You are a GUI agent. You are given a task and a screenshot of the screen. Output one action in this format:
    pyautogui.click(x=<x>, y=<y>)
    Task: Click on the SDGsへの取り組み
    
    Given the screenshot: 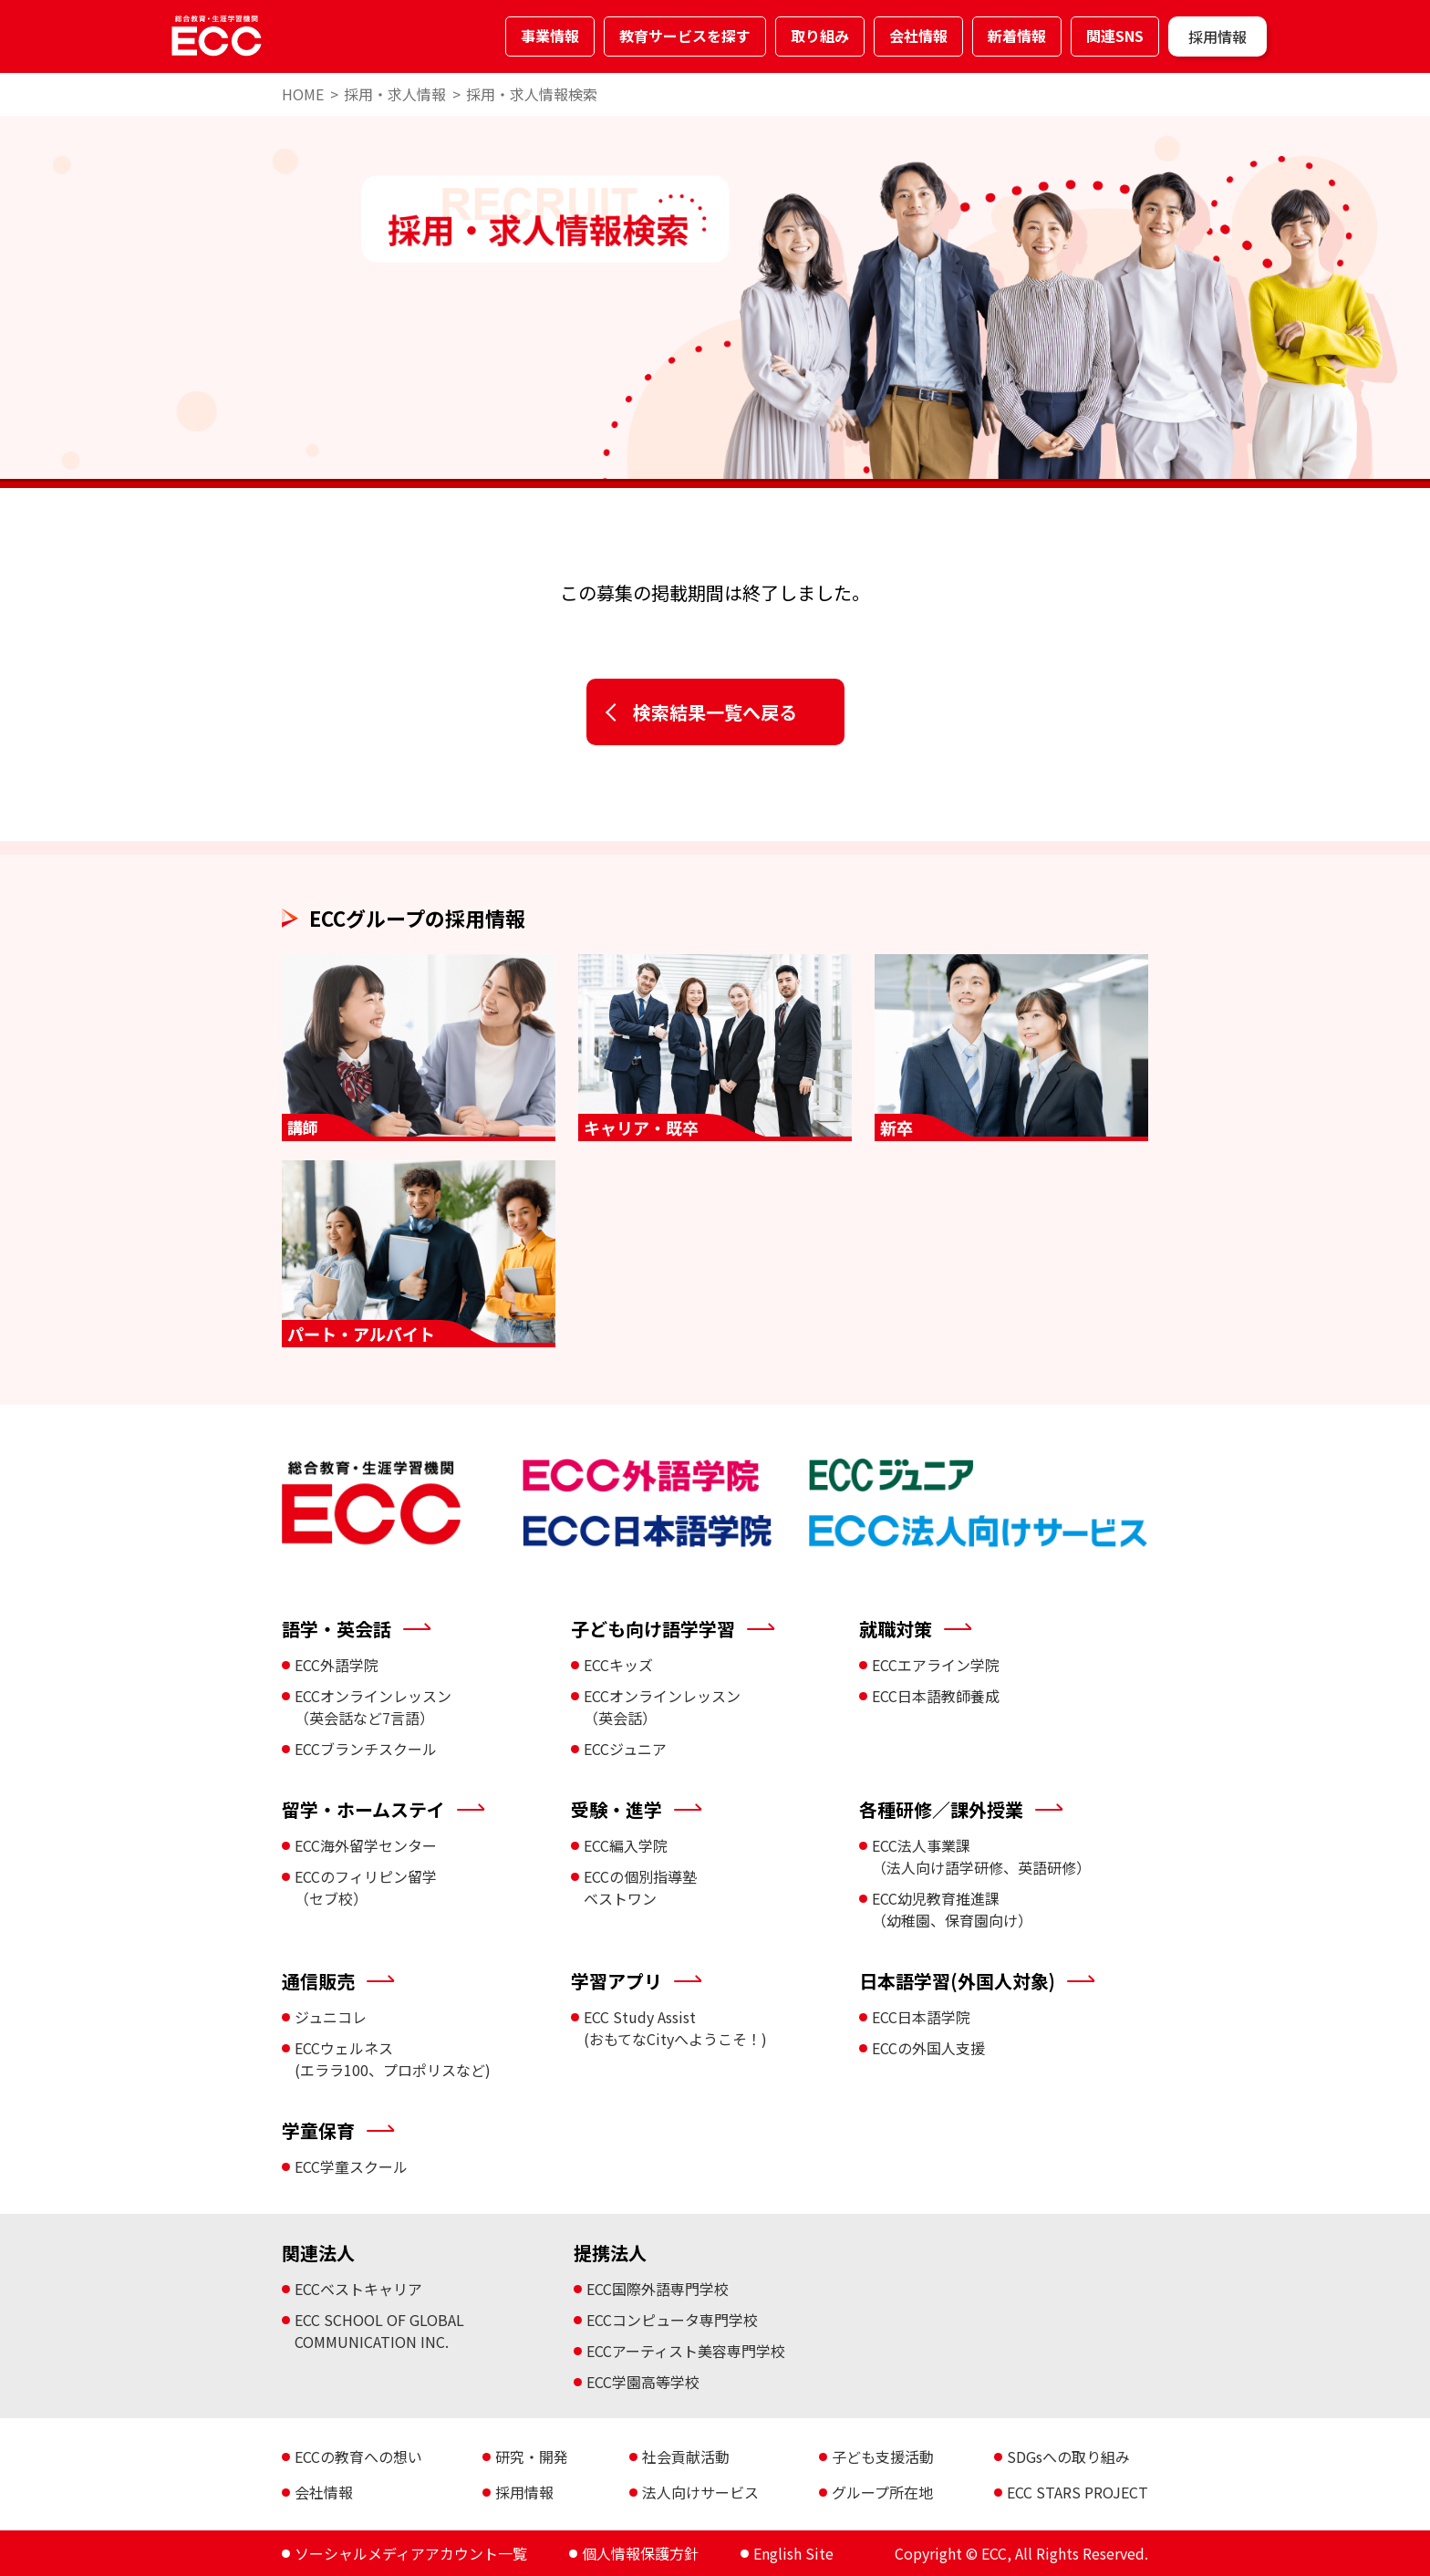 What is the action you would take?
    pyautogui.click(x=1068, y=2456)
    